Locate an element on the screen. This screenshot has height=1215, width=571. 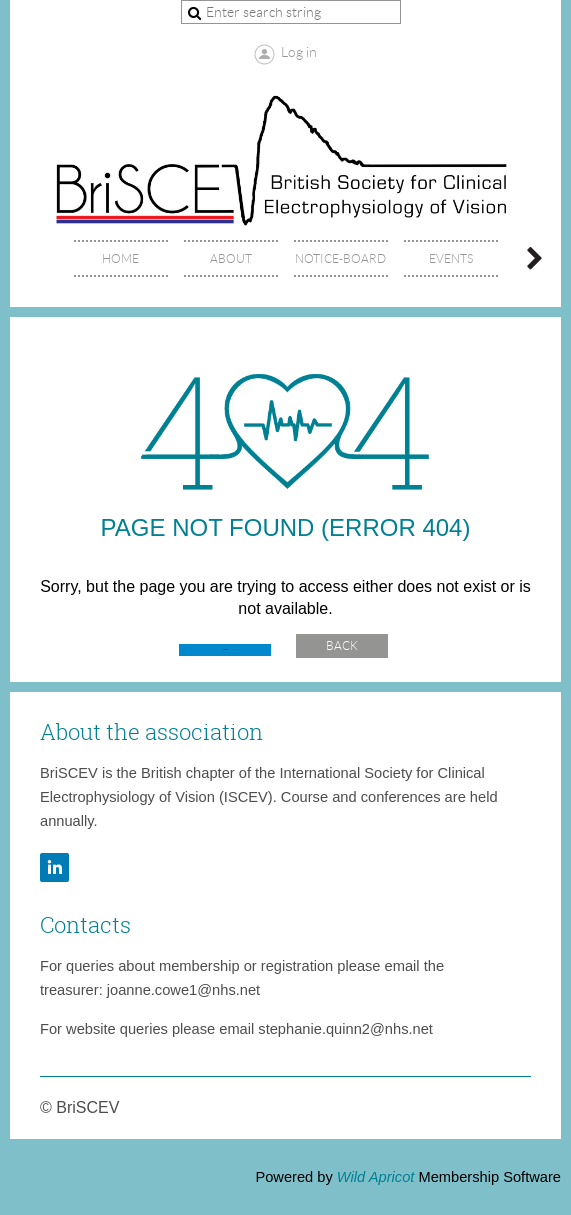
Home is located at coordinates (225, 649).